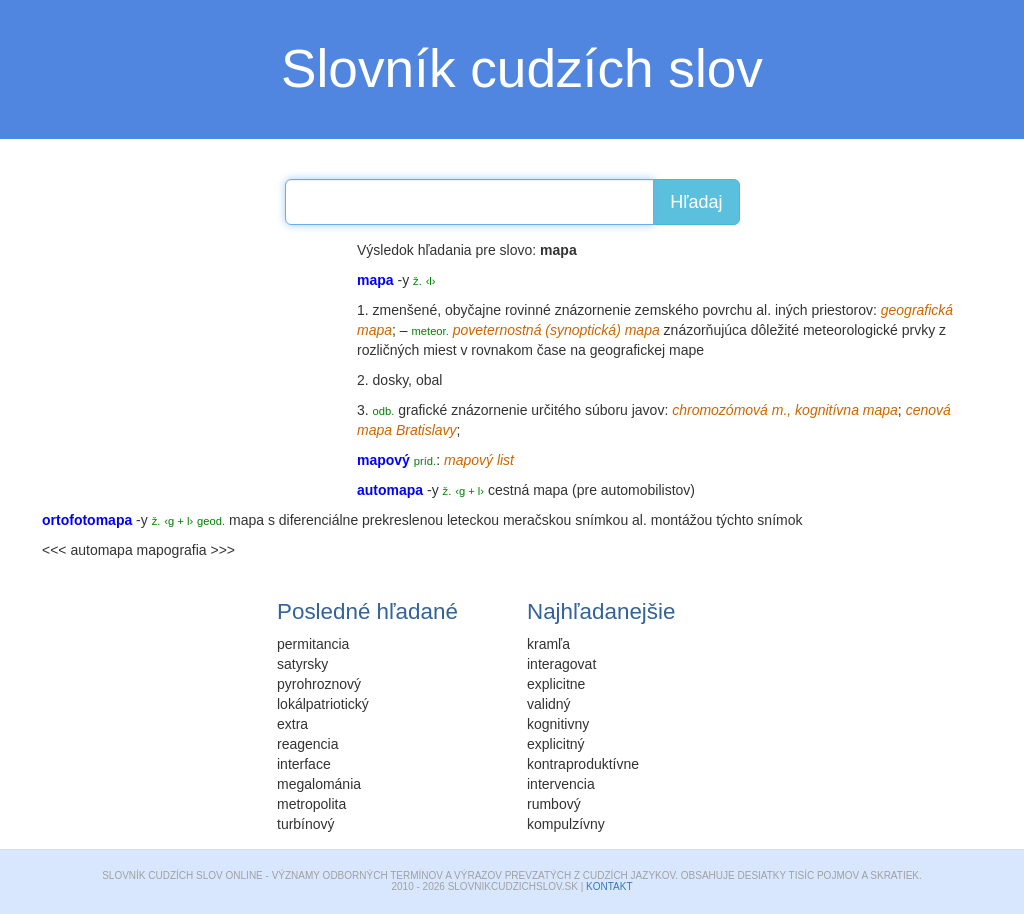  Describe the element at coordinates (566, 824) in the screenshot. I see `kompulzívny` at that location.